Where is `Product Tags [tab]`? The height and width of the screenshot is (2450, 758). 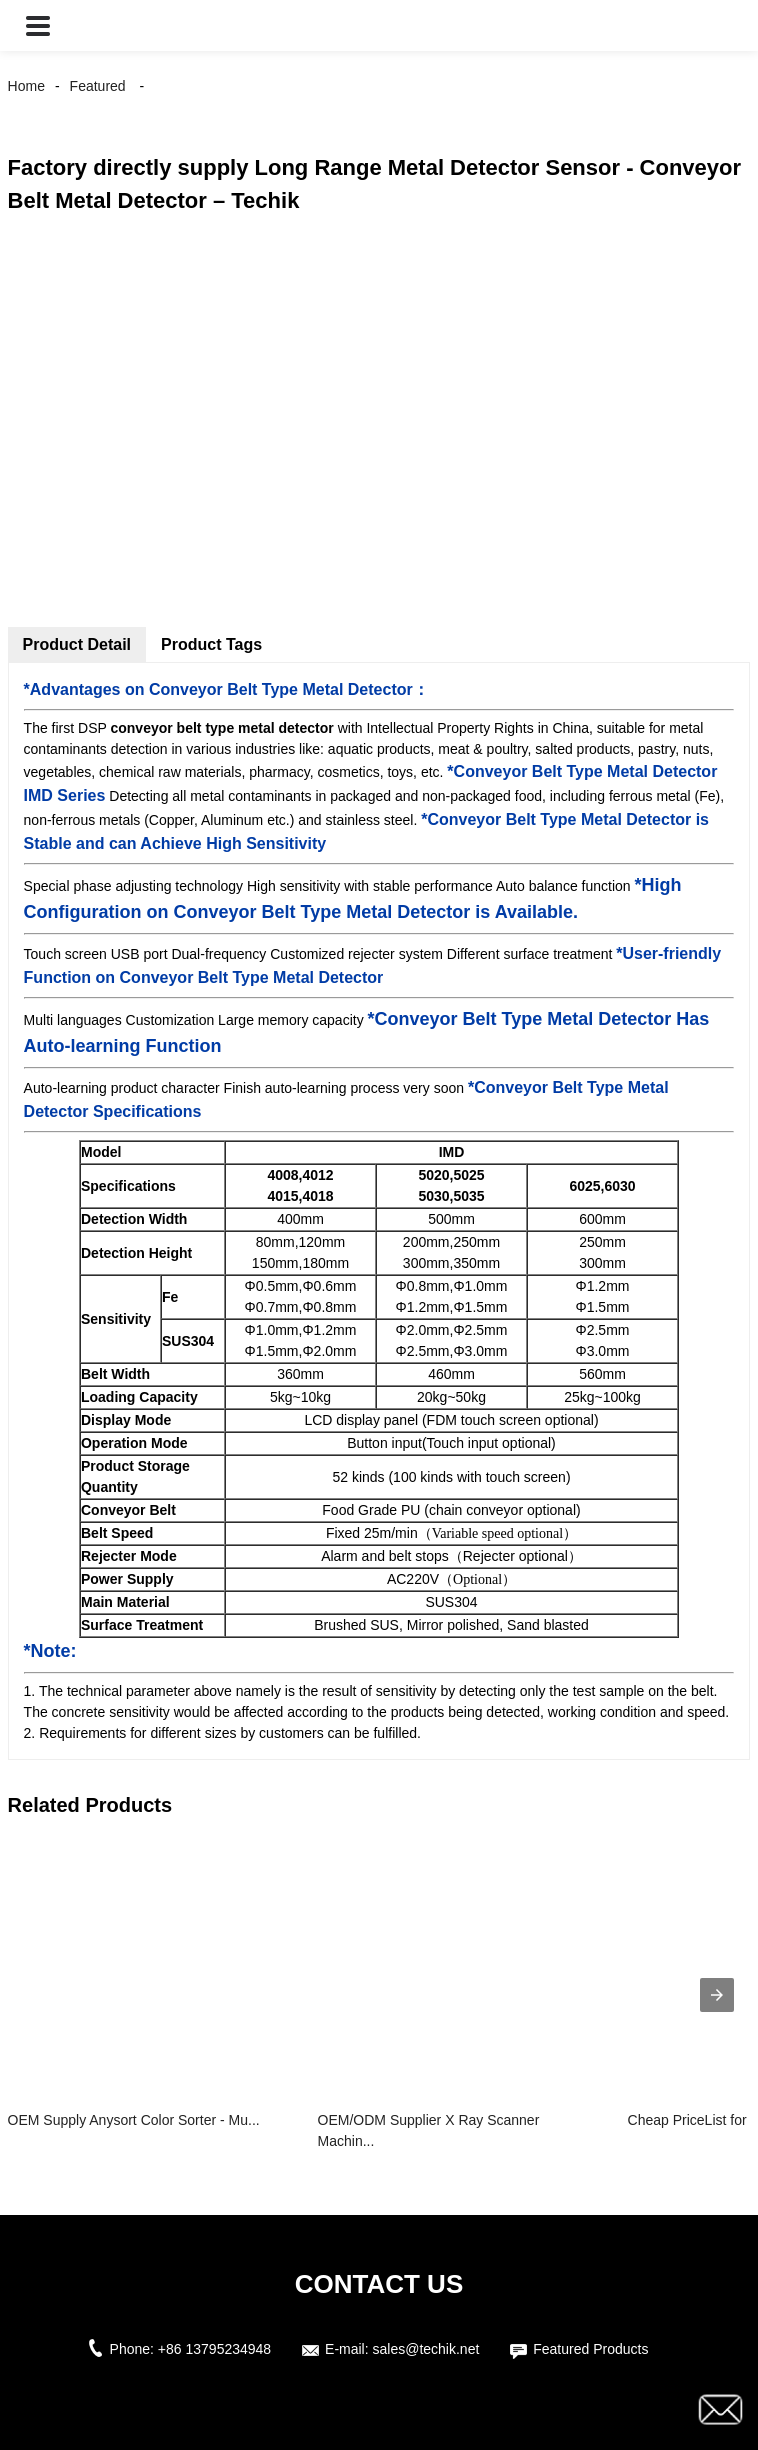 Product Tags [tab] is located at coordinates (211, 644).